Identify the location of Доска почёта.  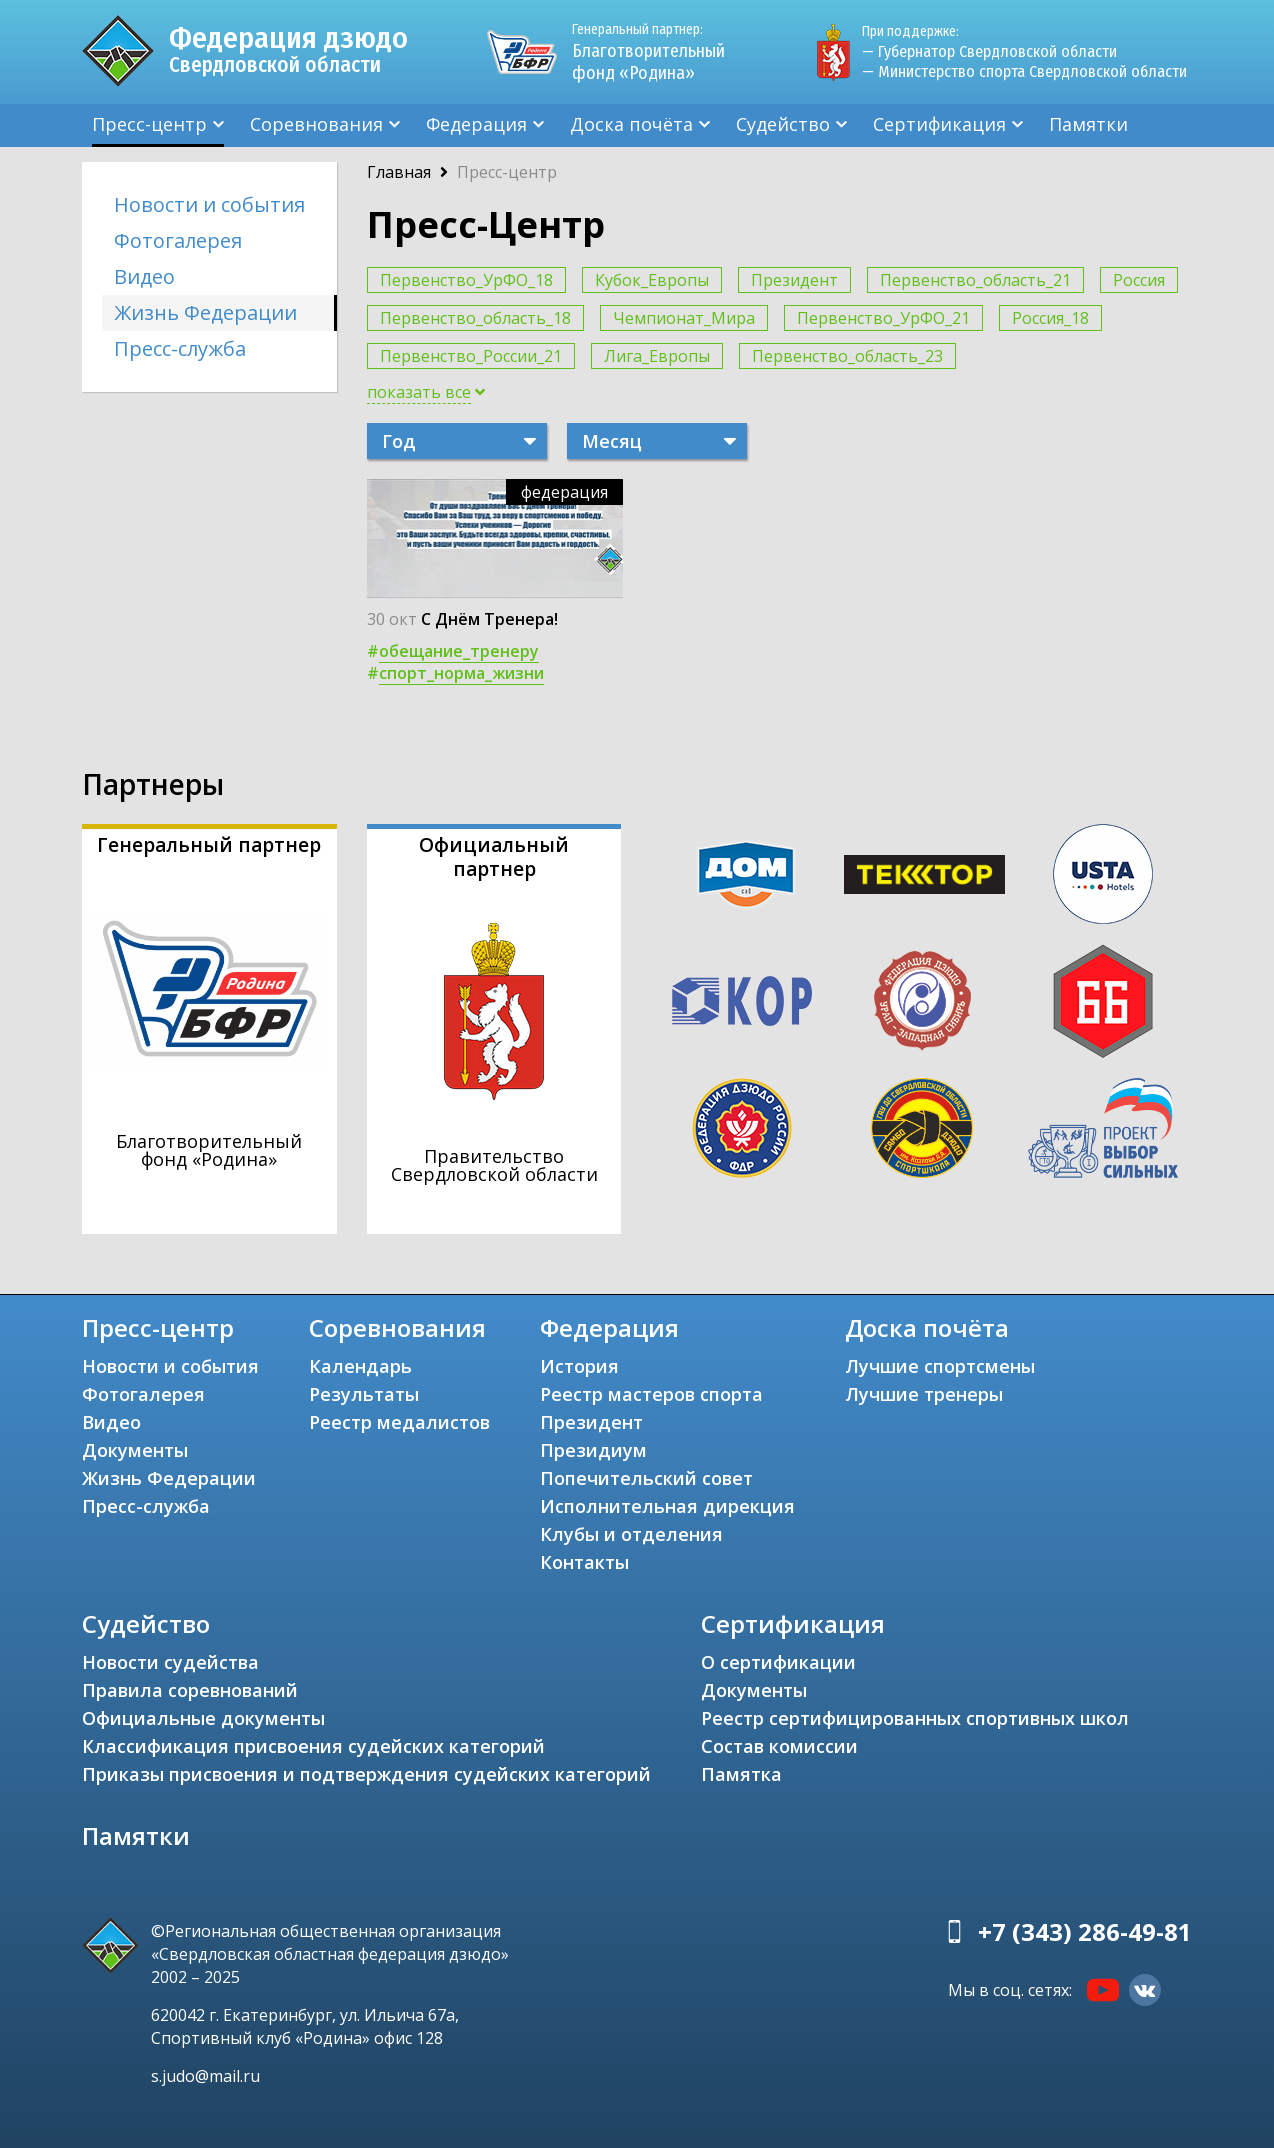
(631, 124).